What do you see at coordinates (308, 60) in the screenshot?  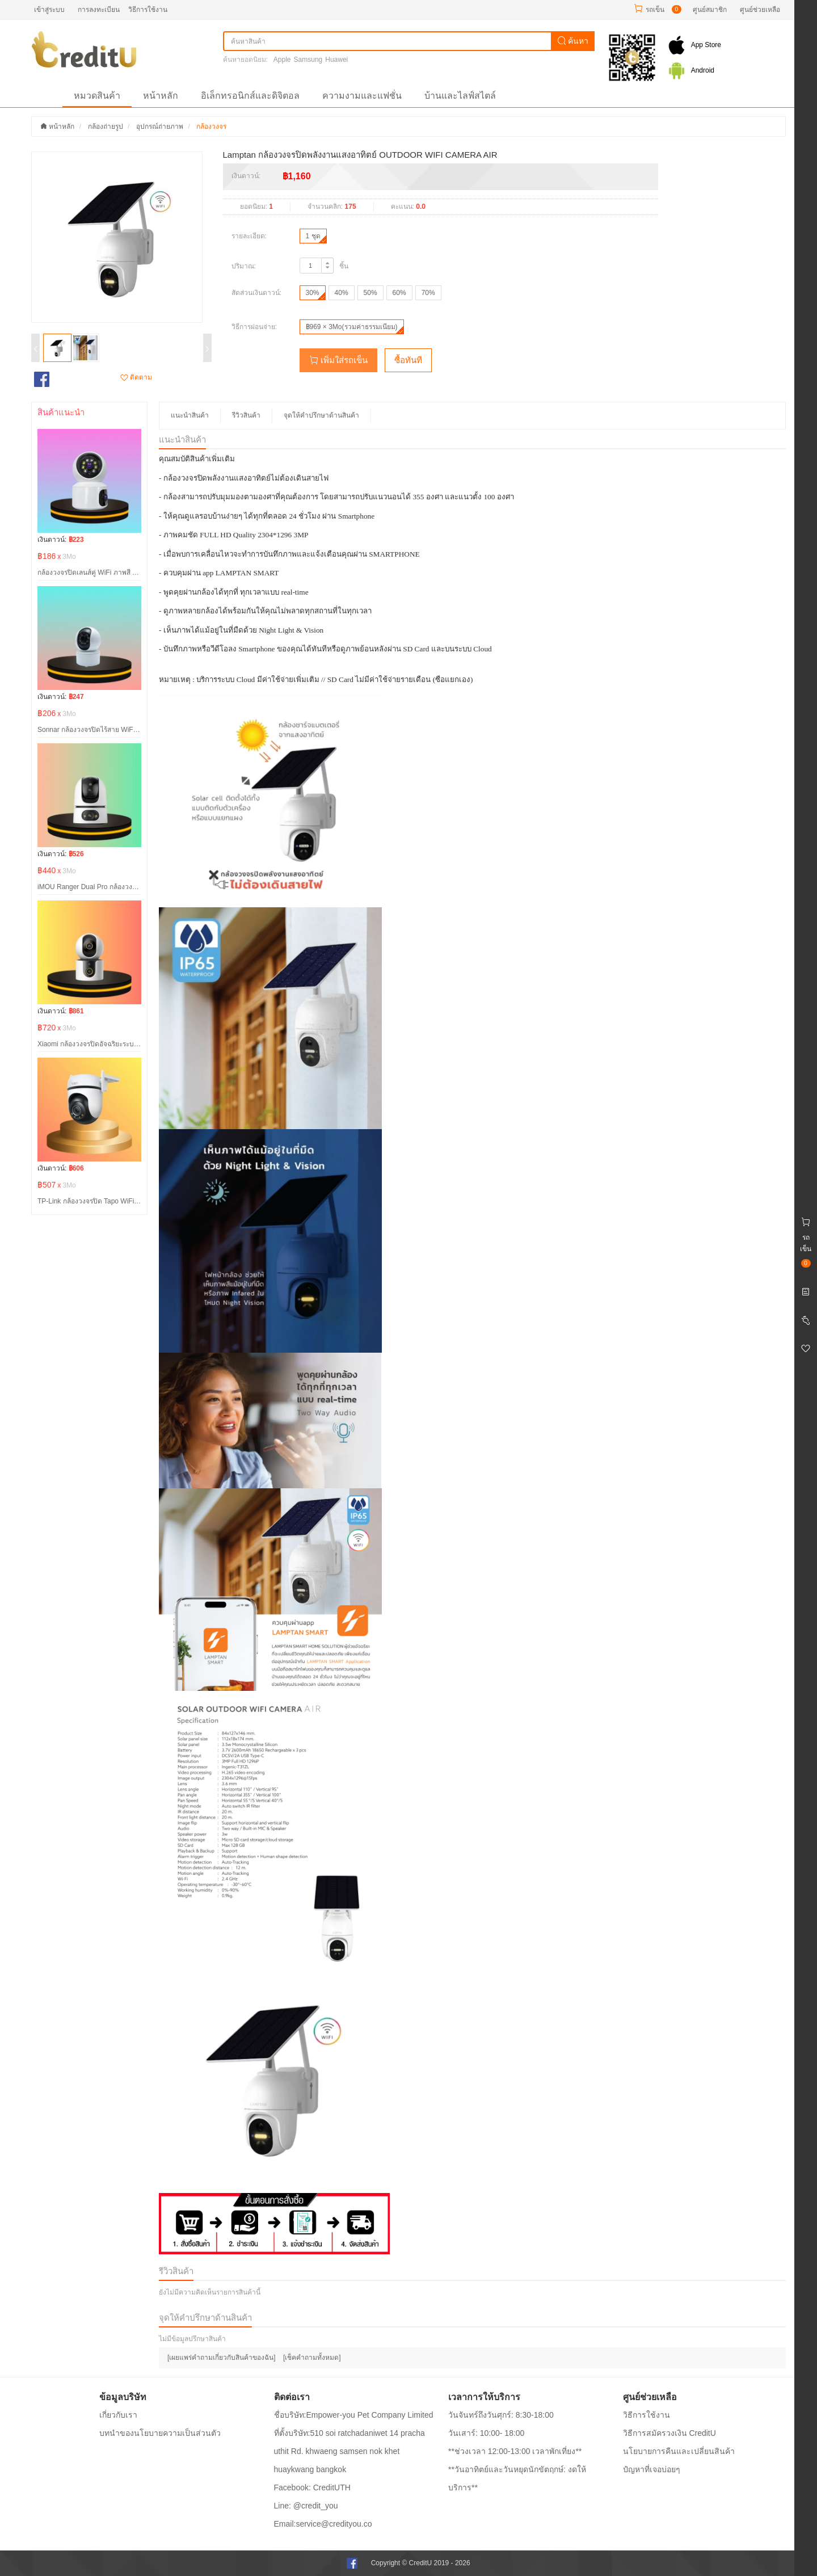 I see `Samsung` at bounding box center [308, 60].